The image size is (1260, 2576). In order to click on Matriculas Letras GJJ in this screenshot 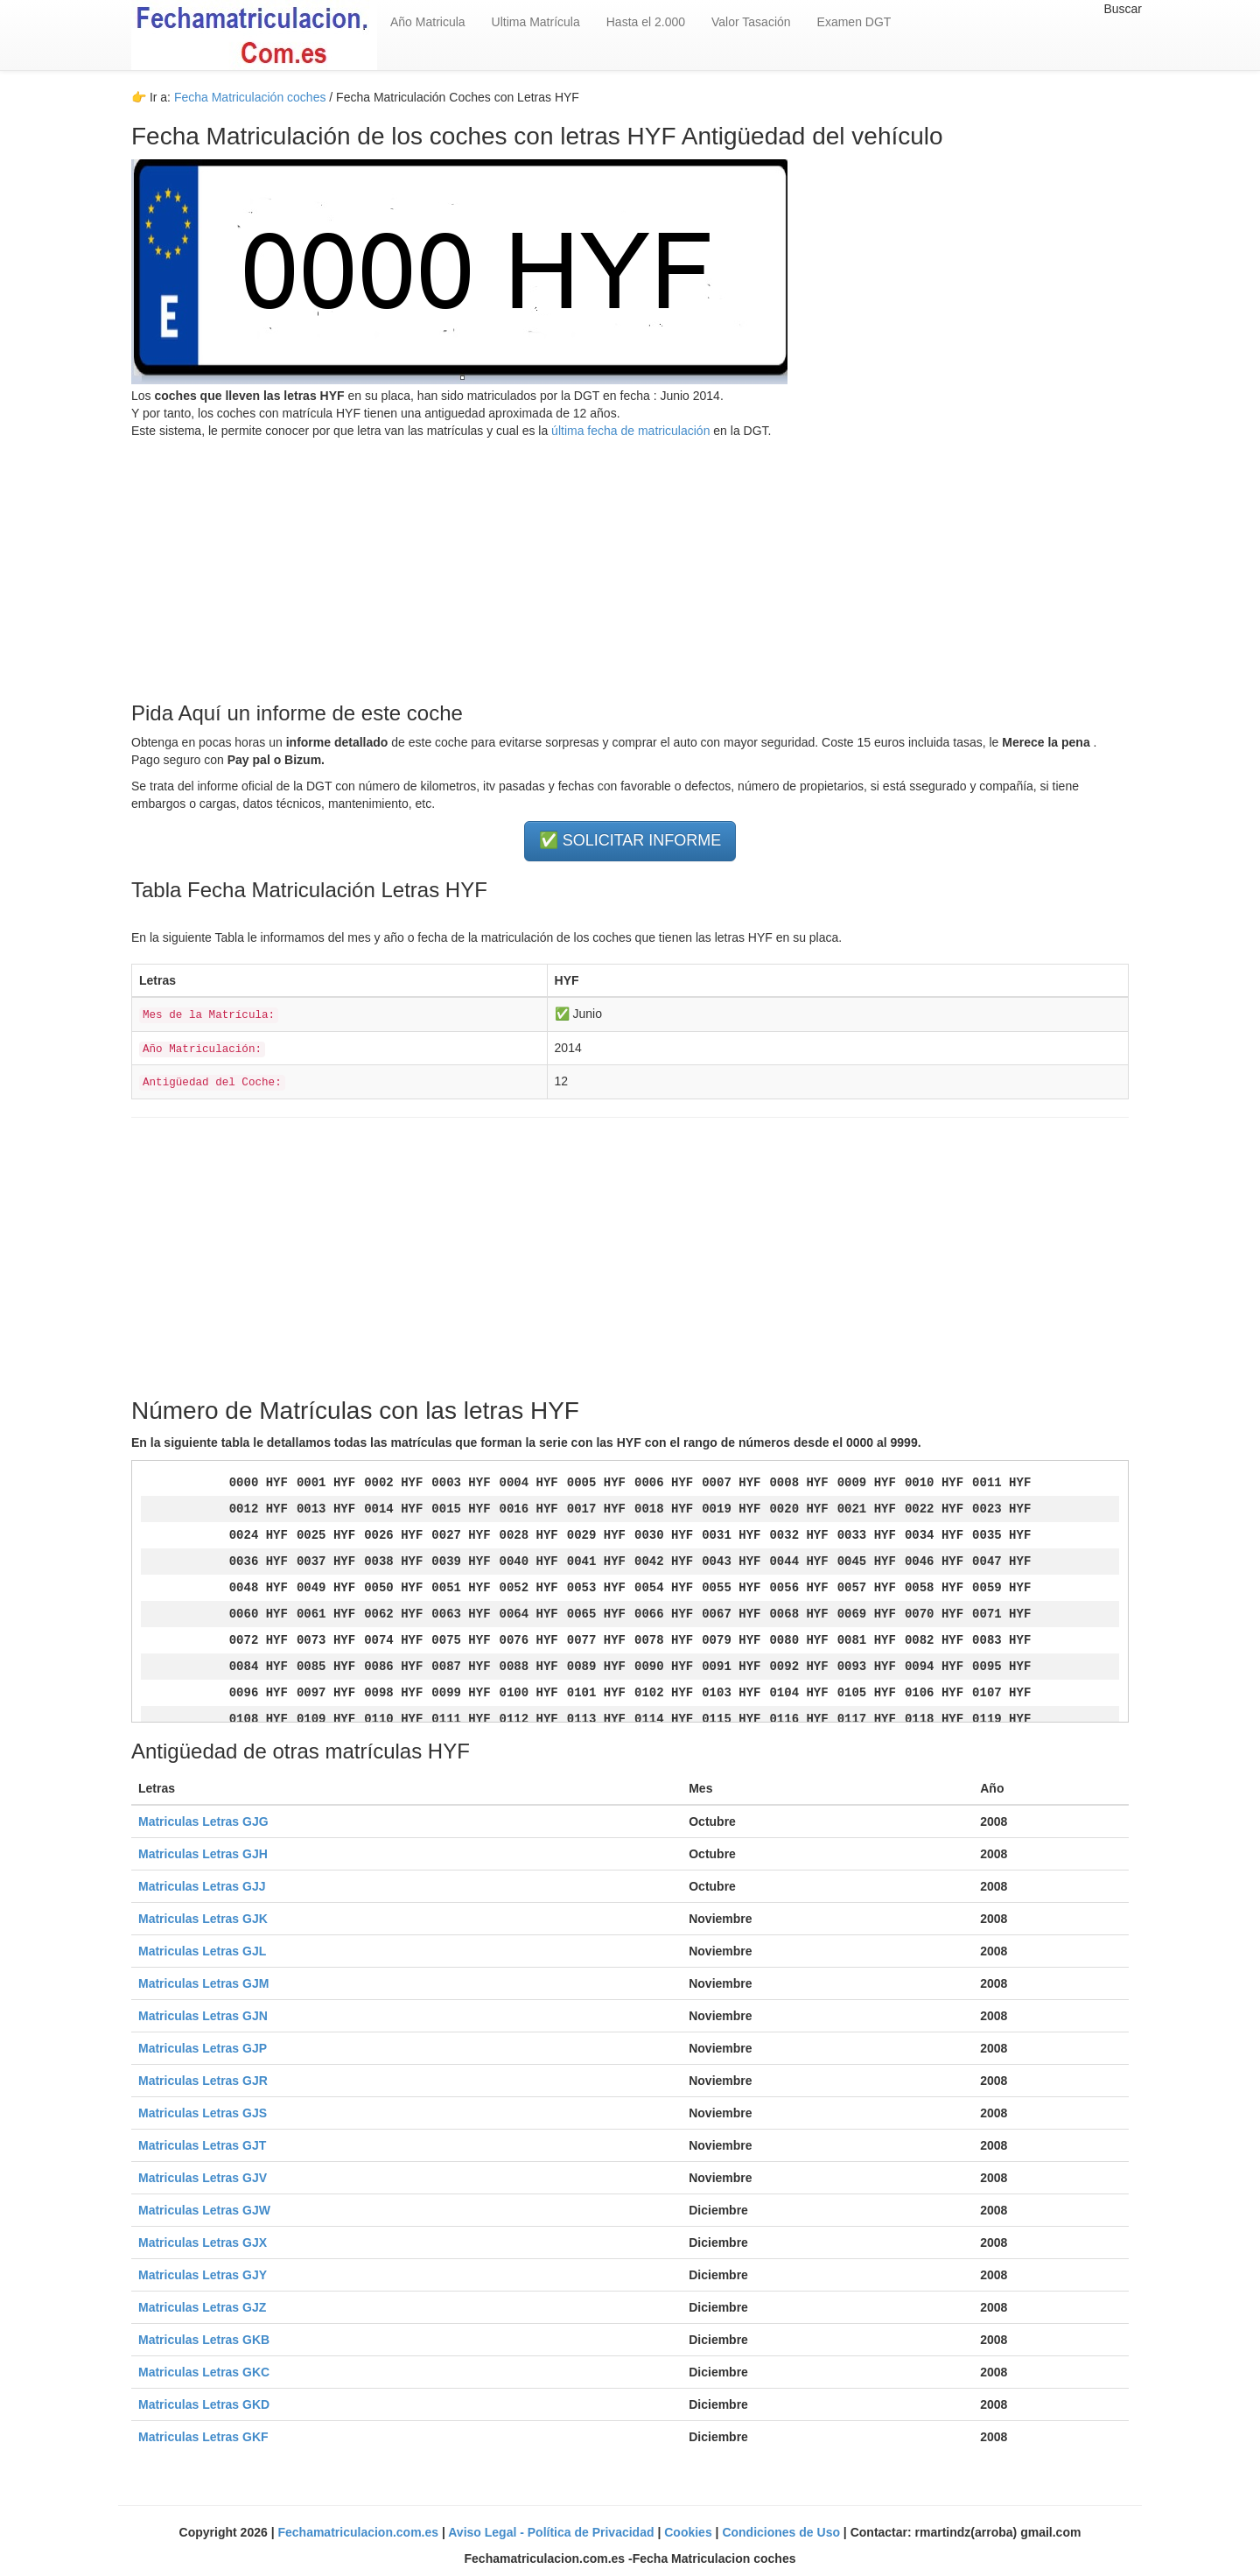, I will do `click(202, 1886)`.